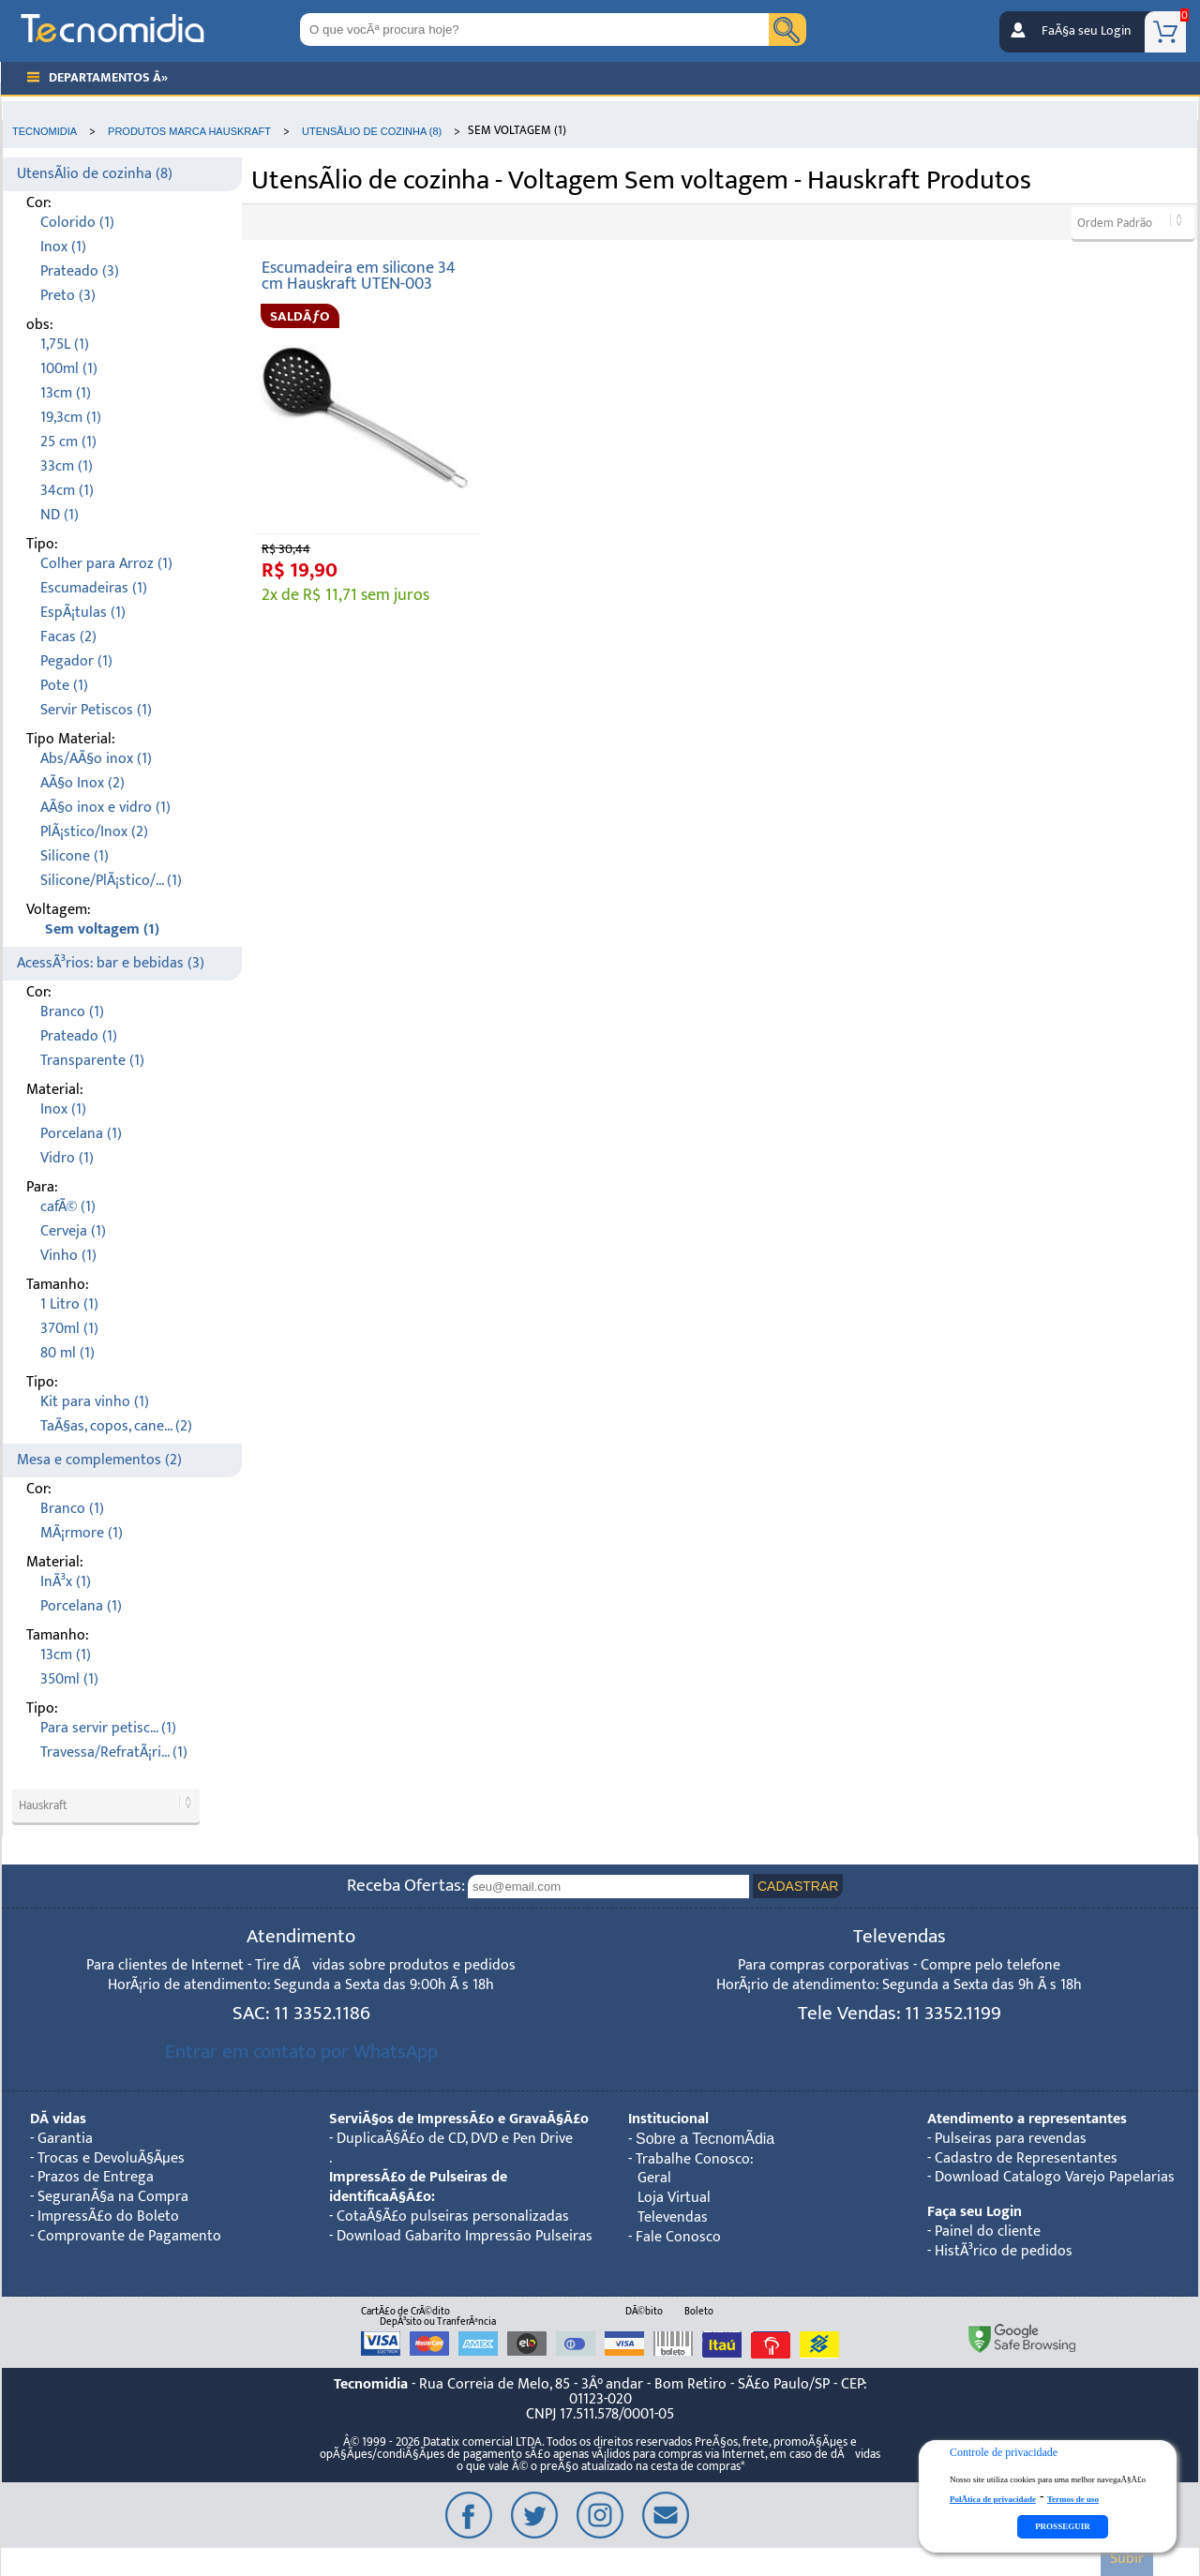 Image resolution: width=1200 pixels, height=2576 pixels. Describe the element at coordinates (102, 929) in the screenshot. I see `Sem voltagem (1)` at that location.